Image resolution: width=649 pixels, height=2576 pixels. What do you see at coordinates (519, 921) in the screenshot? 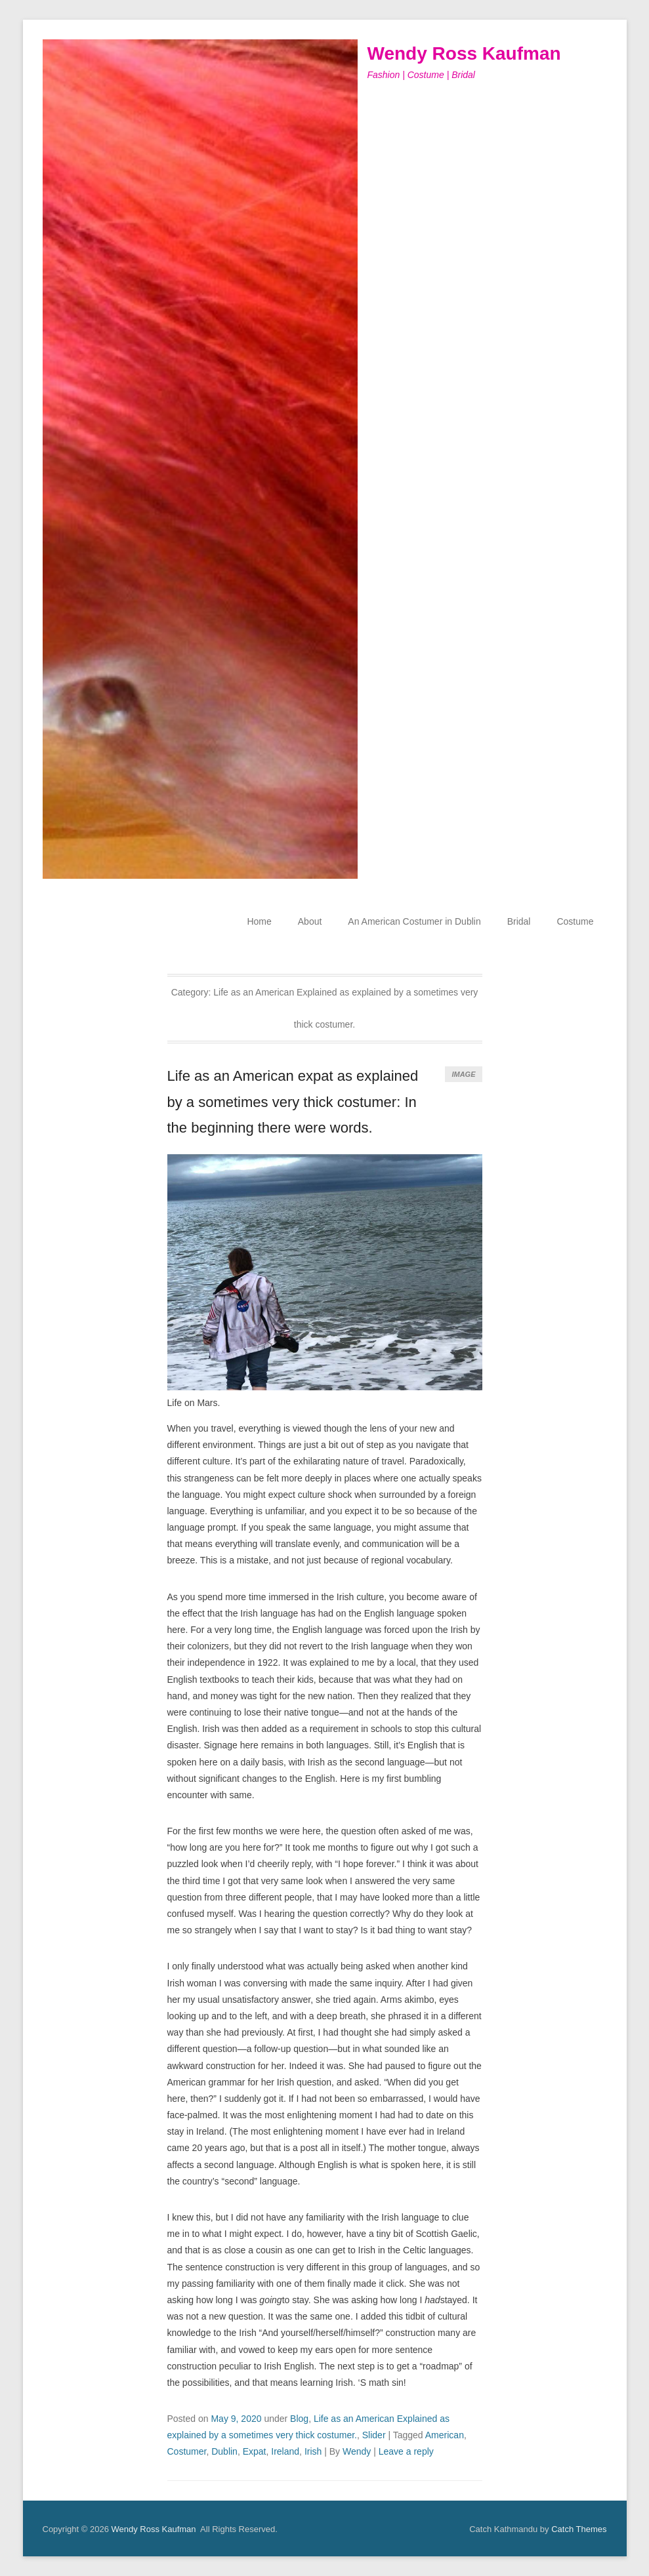
I see `Bridal` at bounding box center [519, 921].